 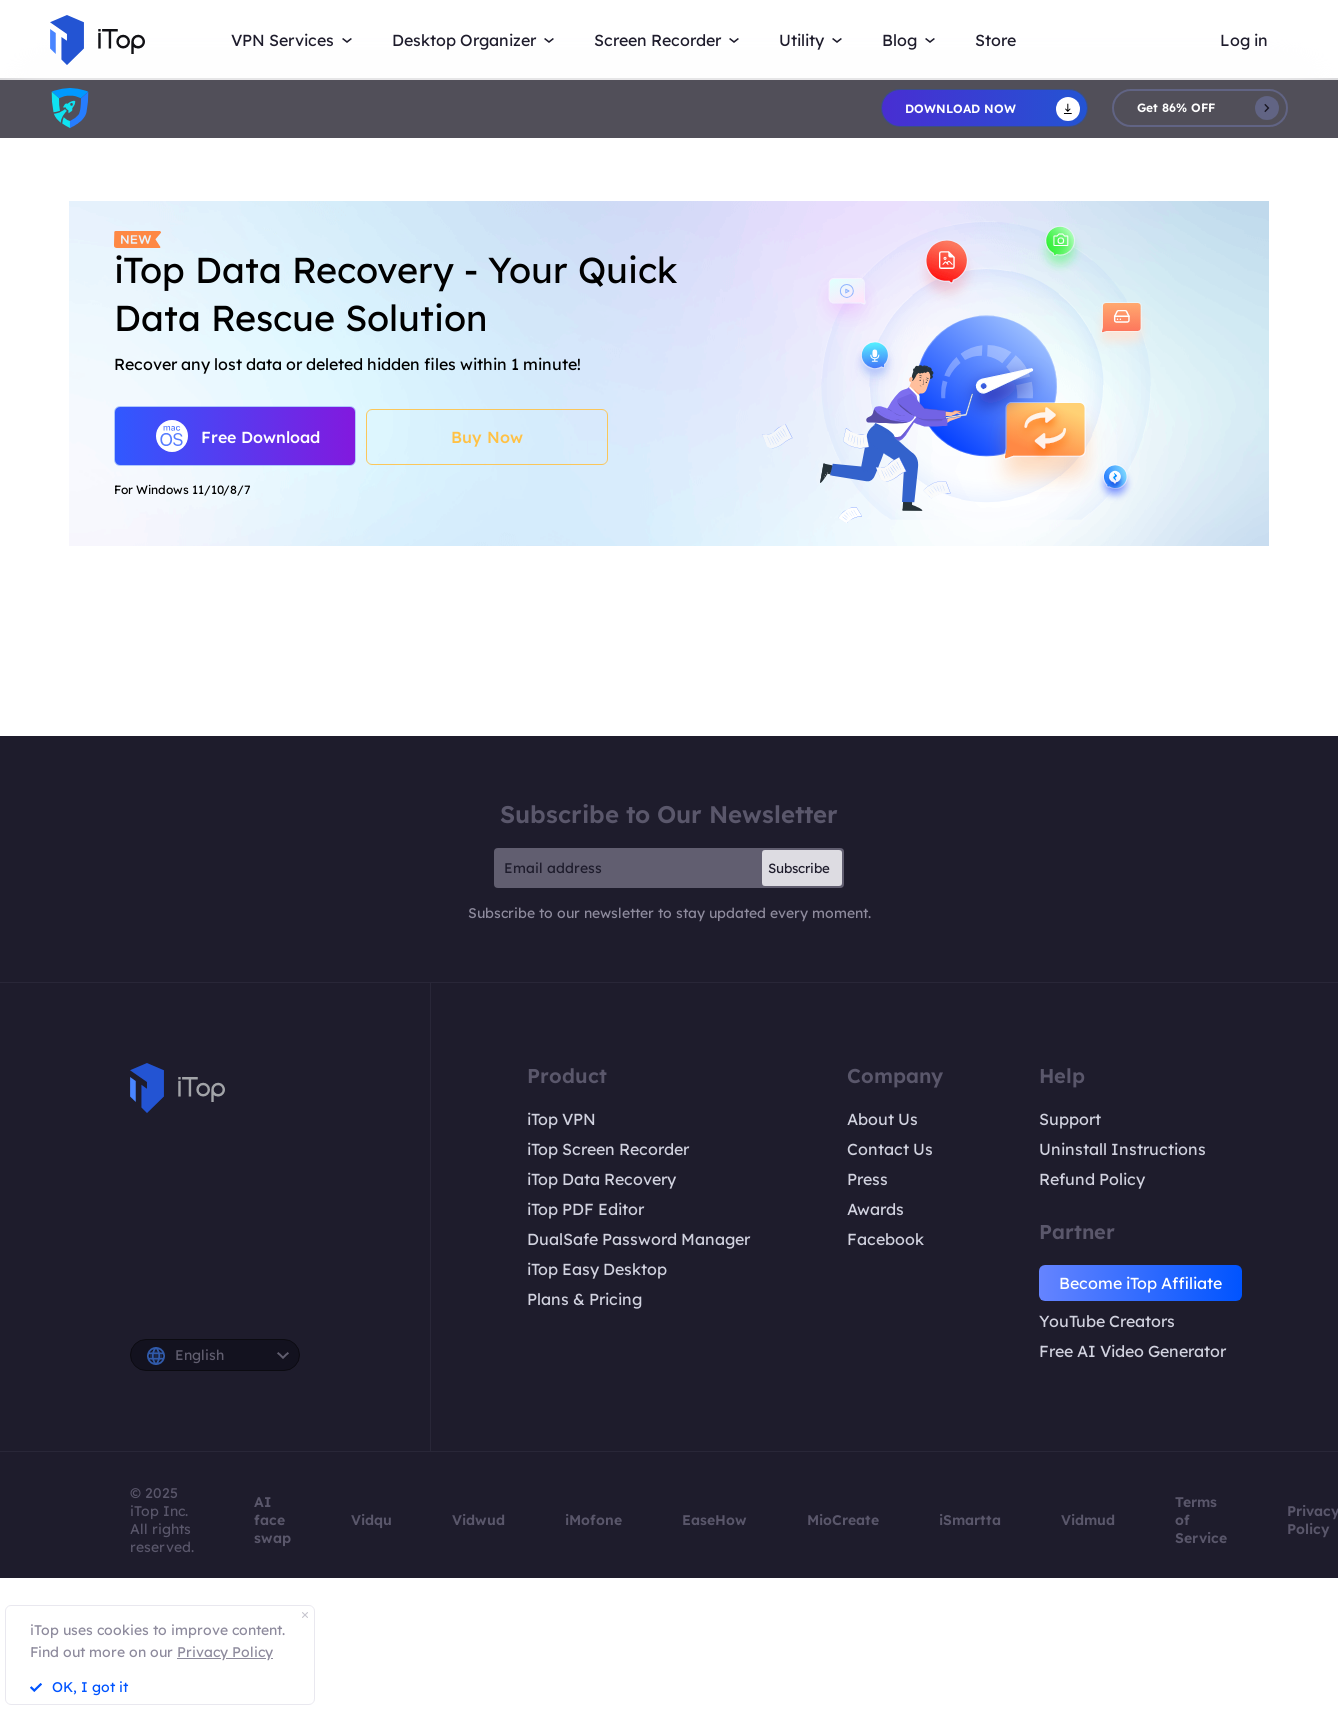 I want to click on Uninstall Instructions, so click(x=1122, y=1149).